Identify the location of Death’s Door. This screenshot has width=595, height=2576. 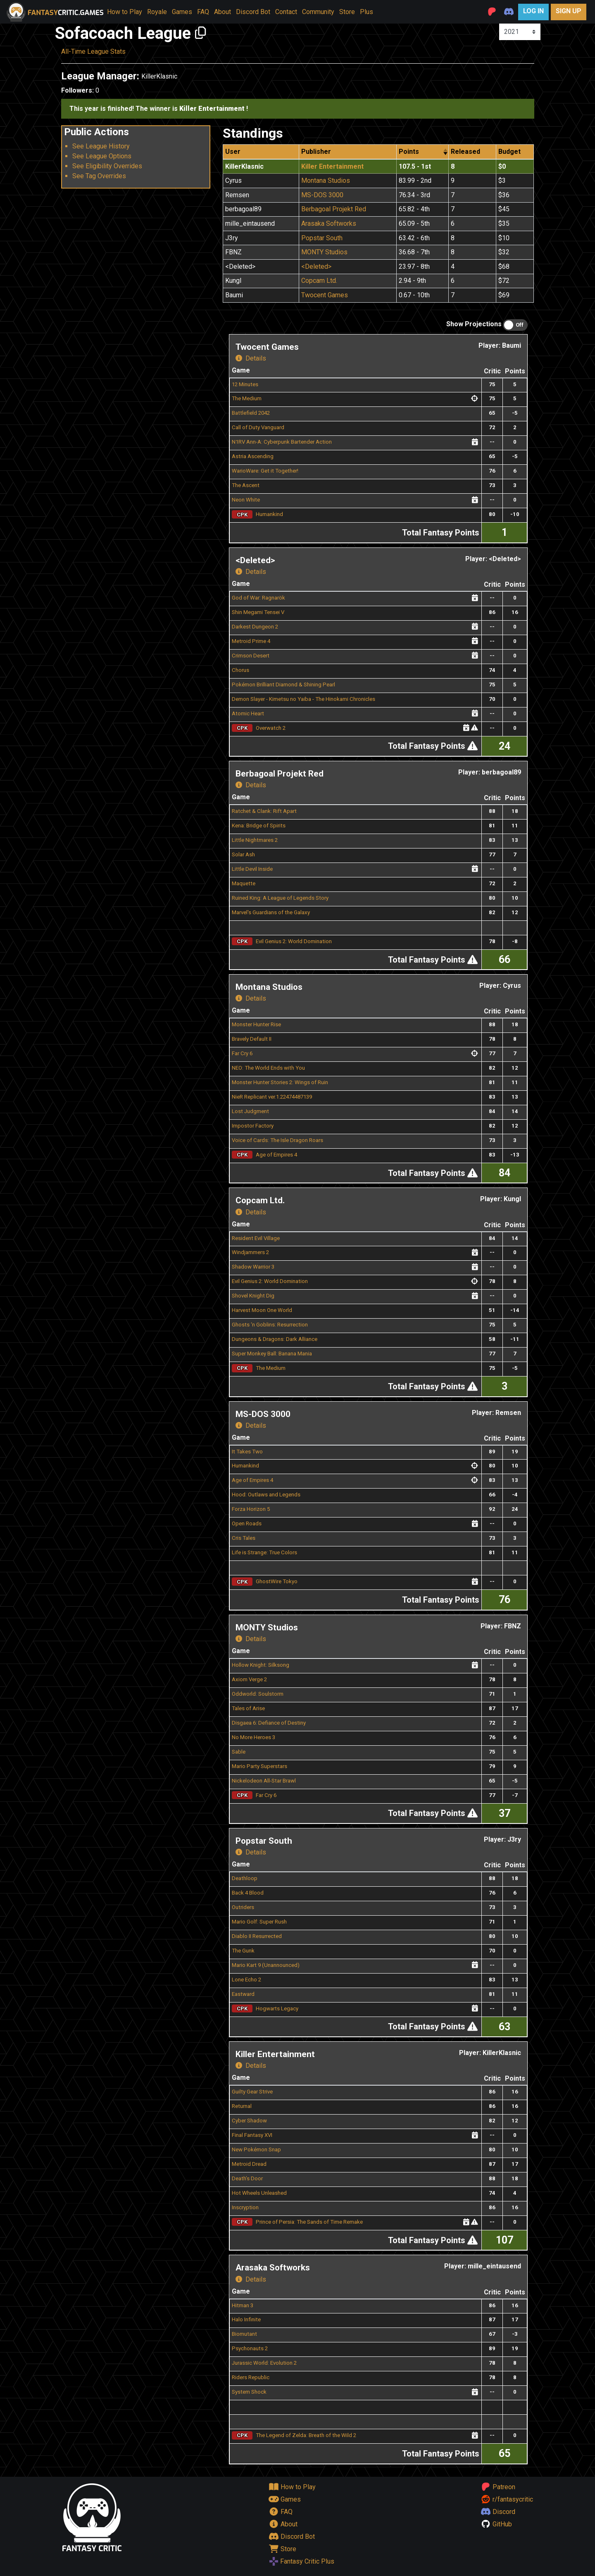
(247, 2178).